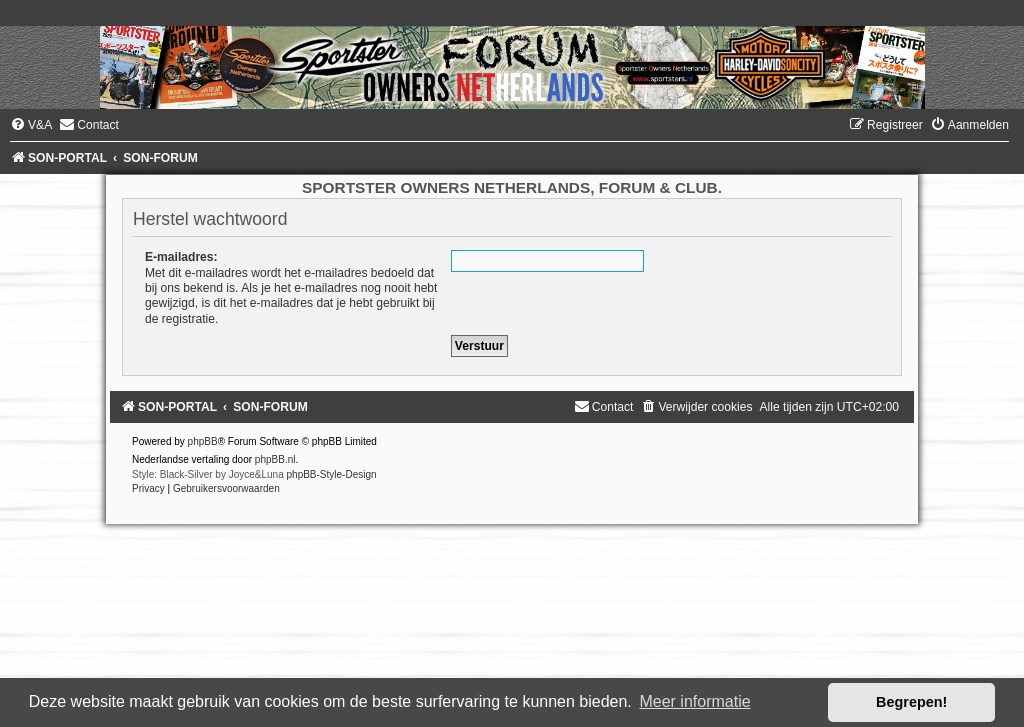 This screenshot has height=727, width=1024. Describe the element at coordinates (694, 701) in the screenshot. I see `Meer informatie [button]` at that location.